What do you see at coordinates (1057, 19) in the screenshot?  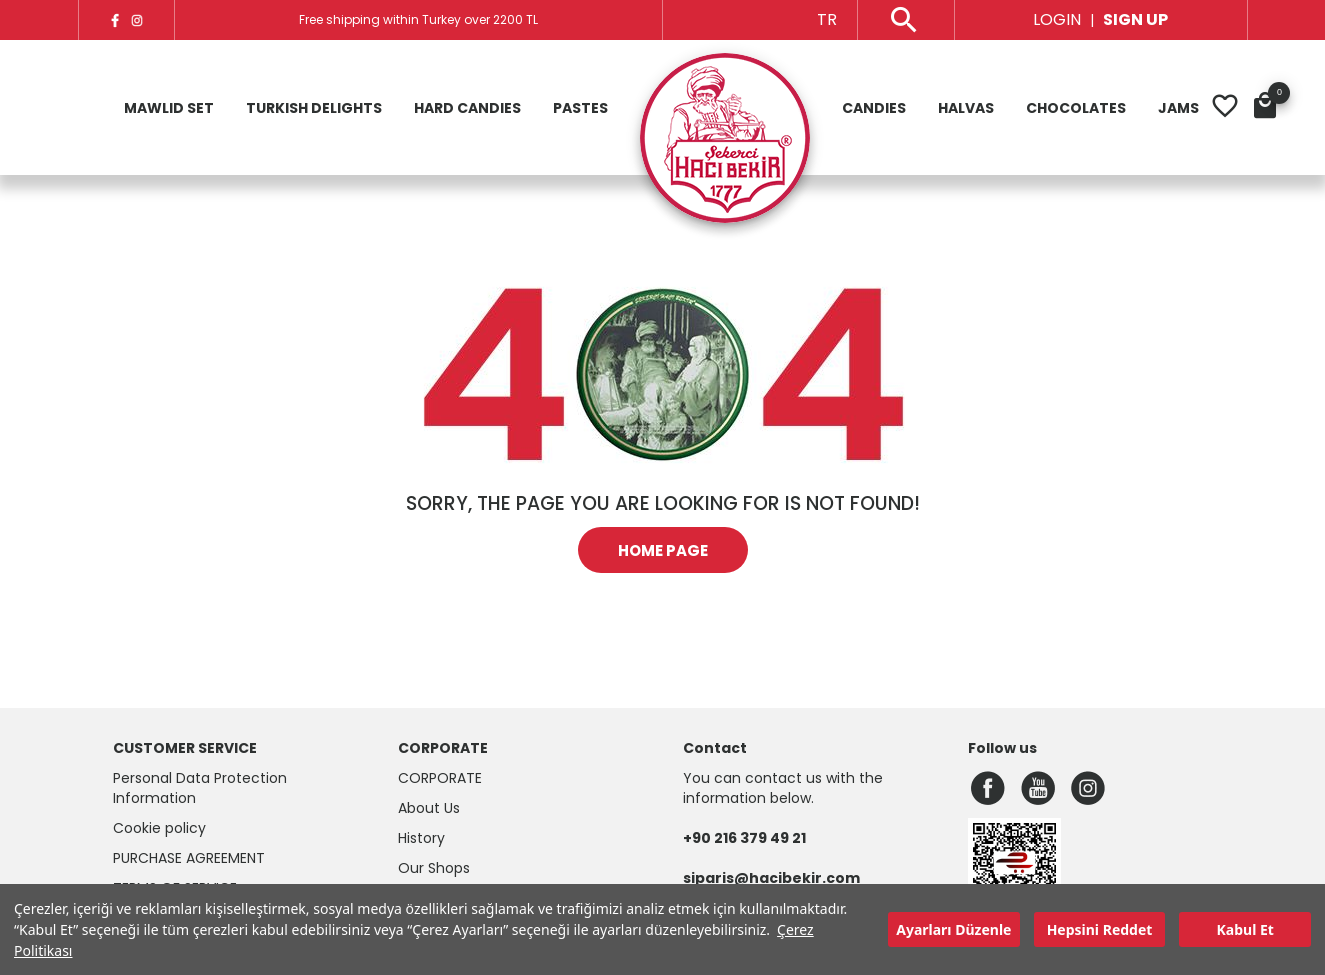 I see `LOGIN` at bounding box center [1057, 19].